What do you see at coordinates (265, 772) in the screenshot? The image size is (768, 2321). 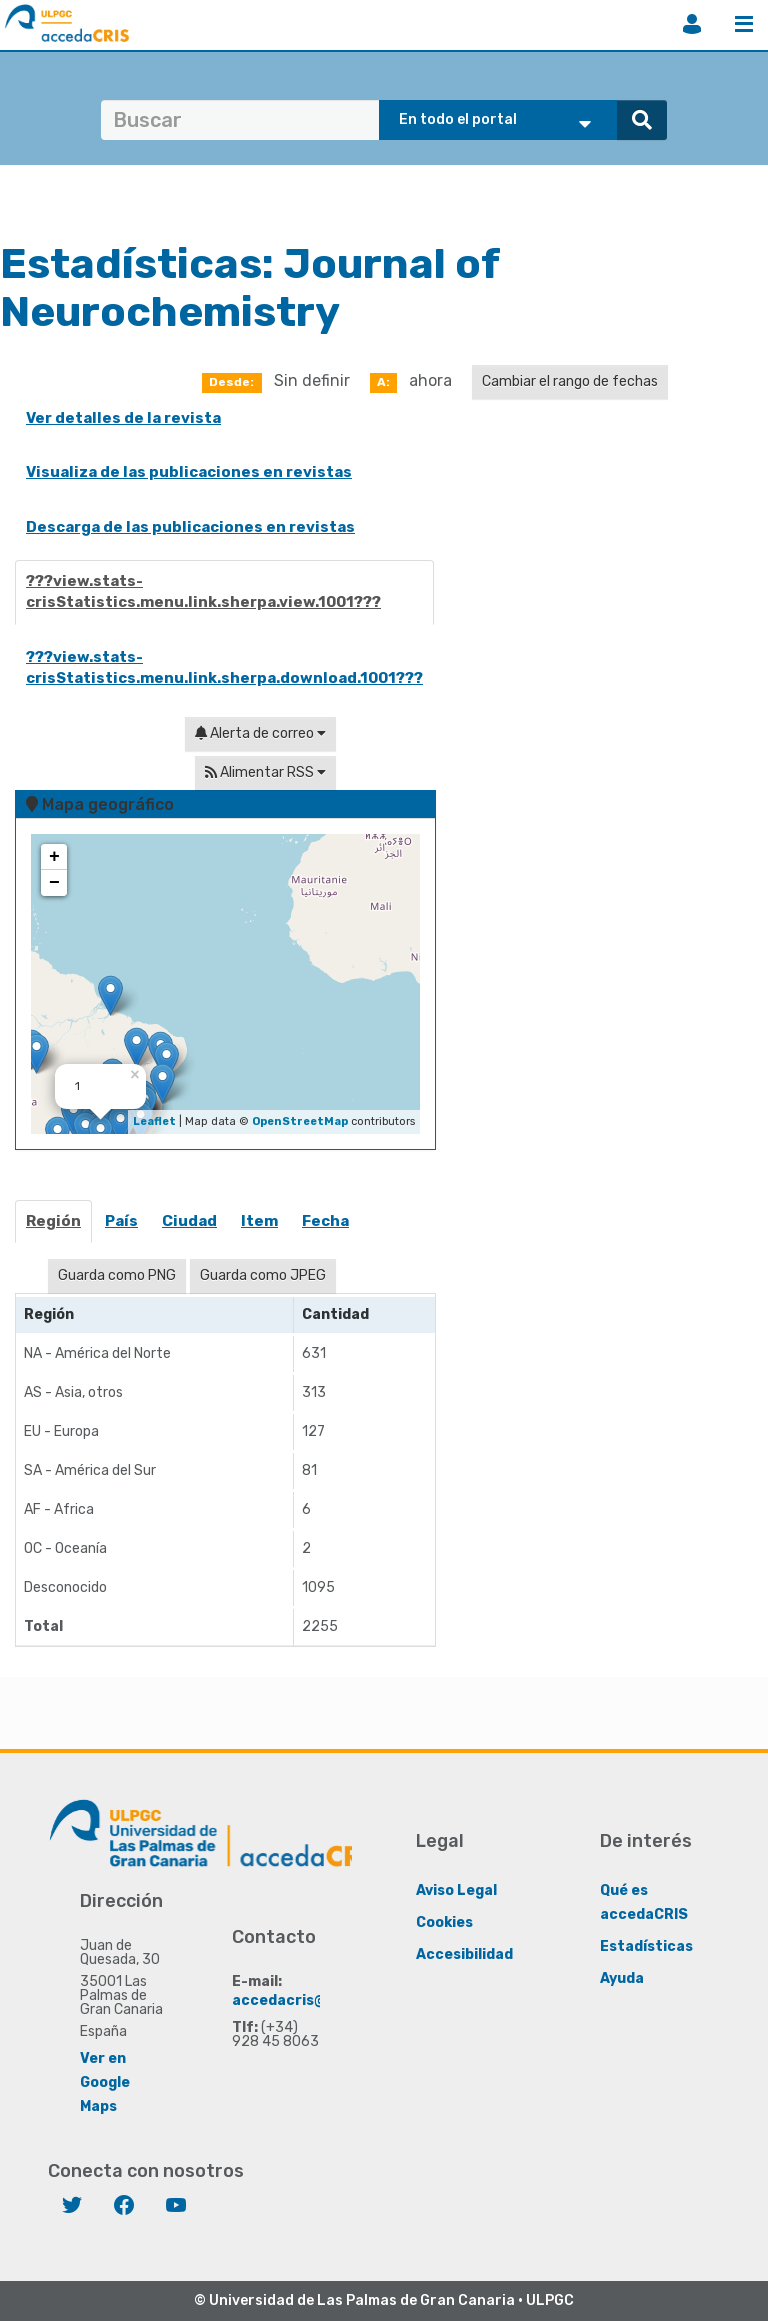 I see `Alimentar RSS` at bounding box center [265, 772].